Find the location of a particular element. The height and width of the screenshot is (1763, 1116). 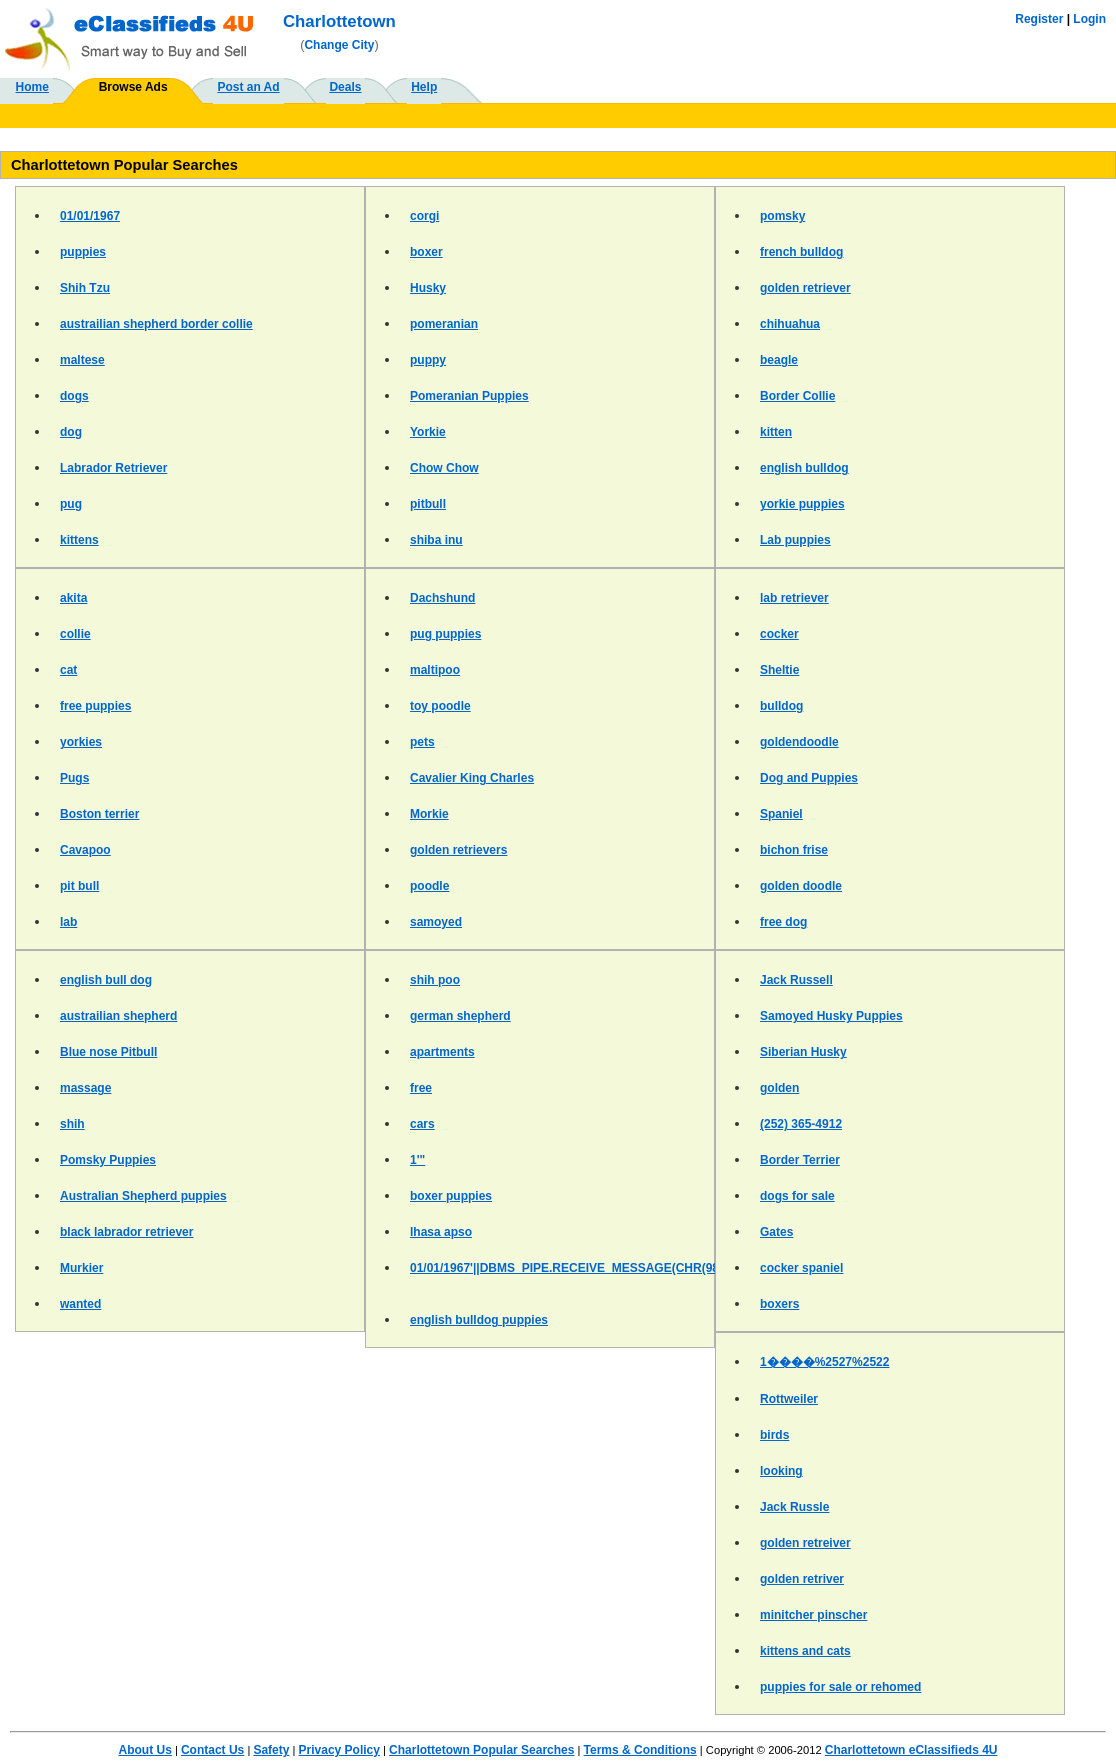

english bulldog puppies is located at coordinates (479, 1320).